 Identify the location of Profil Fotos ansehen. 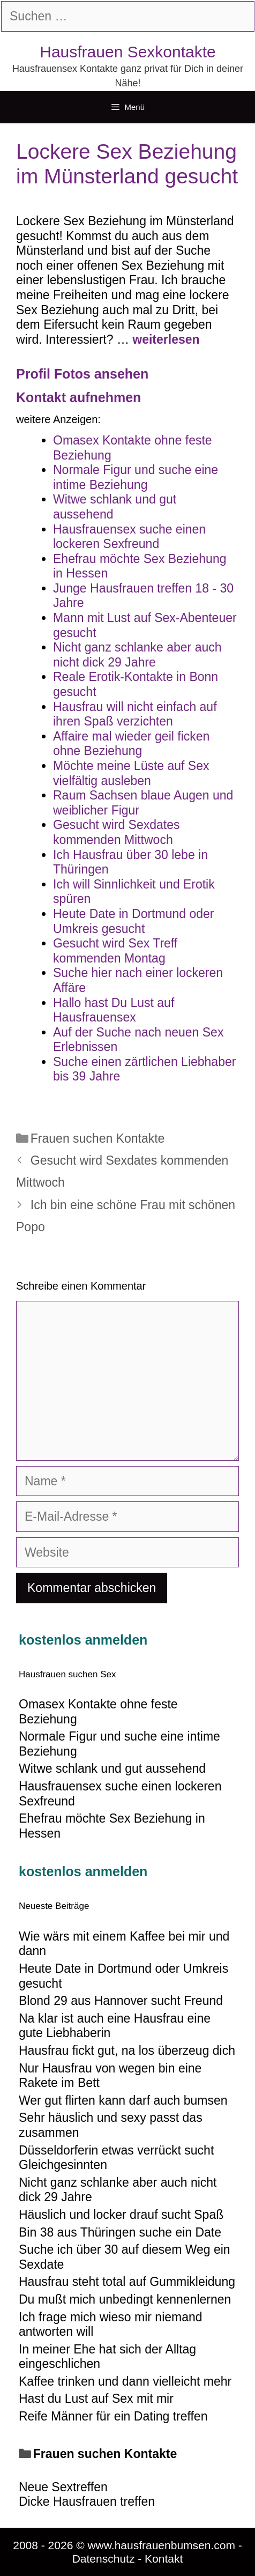
(82, 373).